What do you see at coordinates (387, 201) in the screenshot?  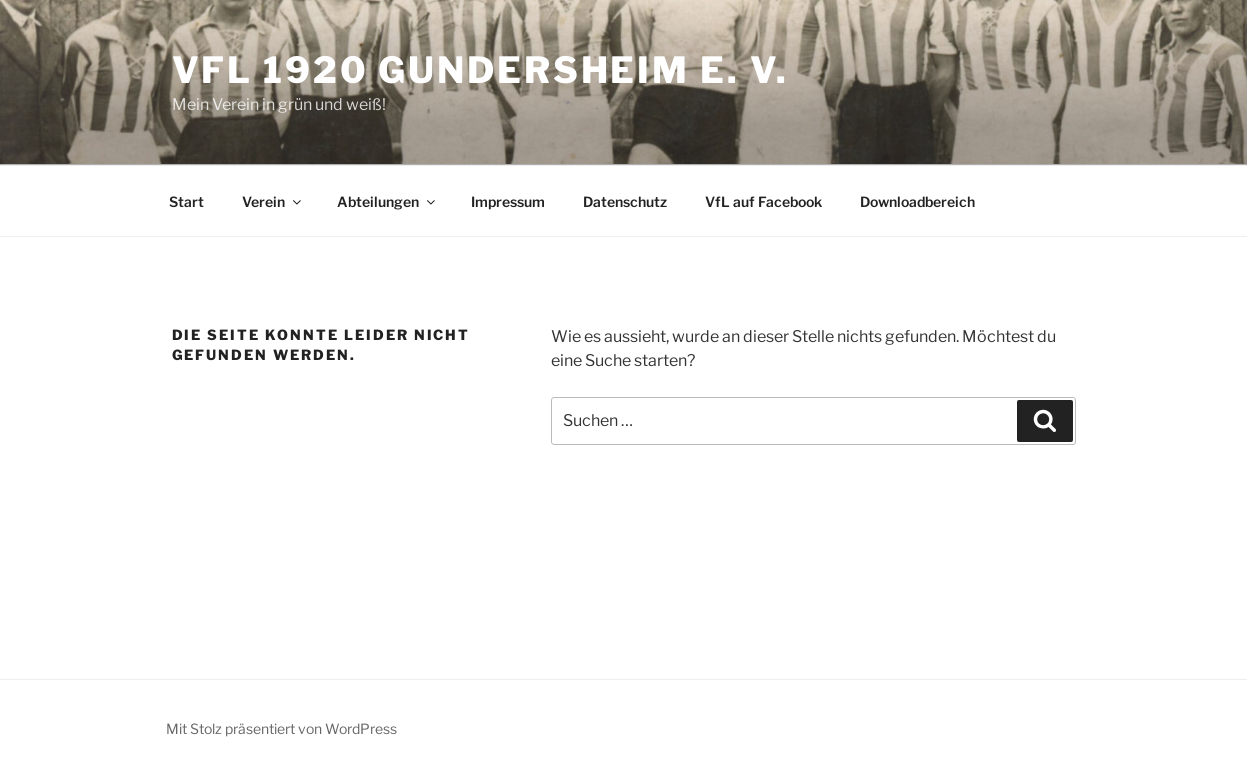 I see `Abteilungen` at bounding box center [387, 201].